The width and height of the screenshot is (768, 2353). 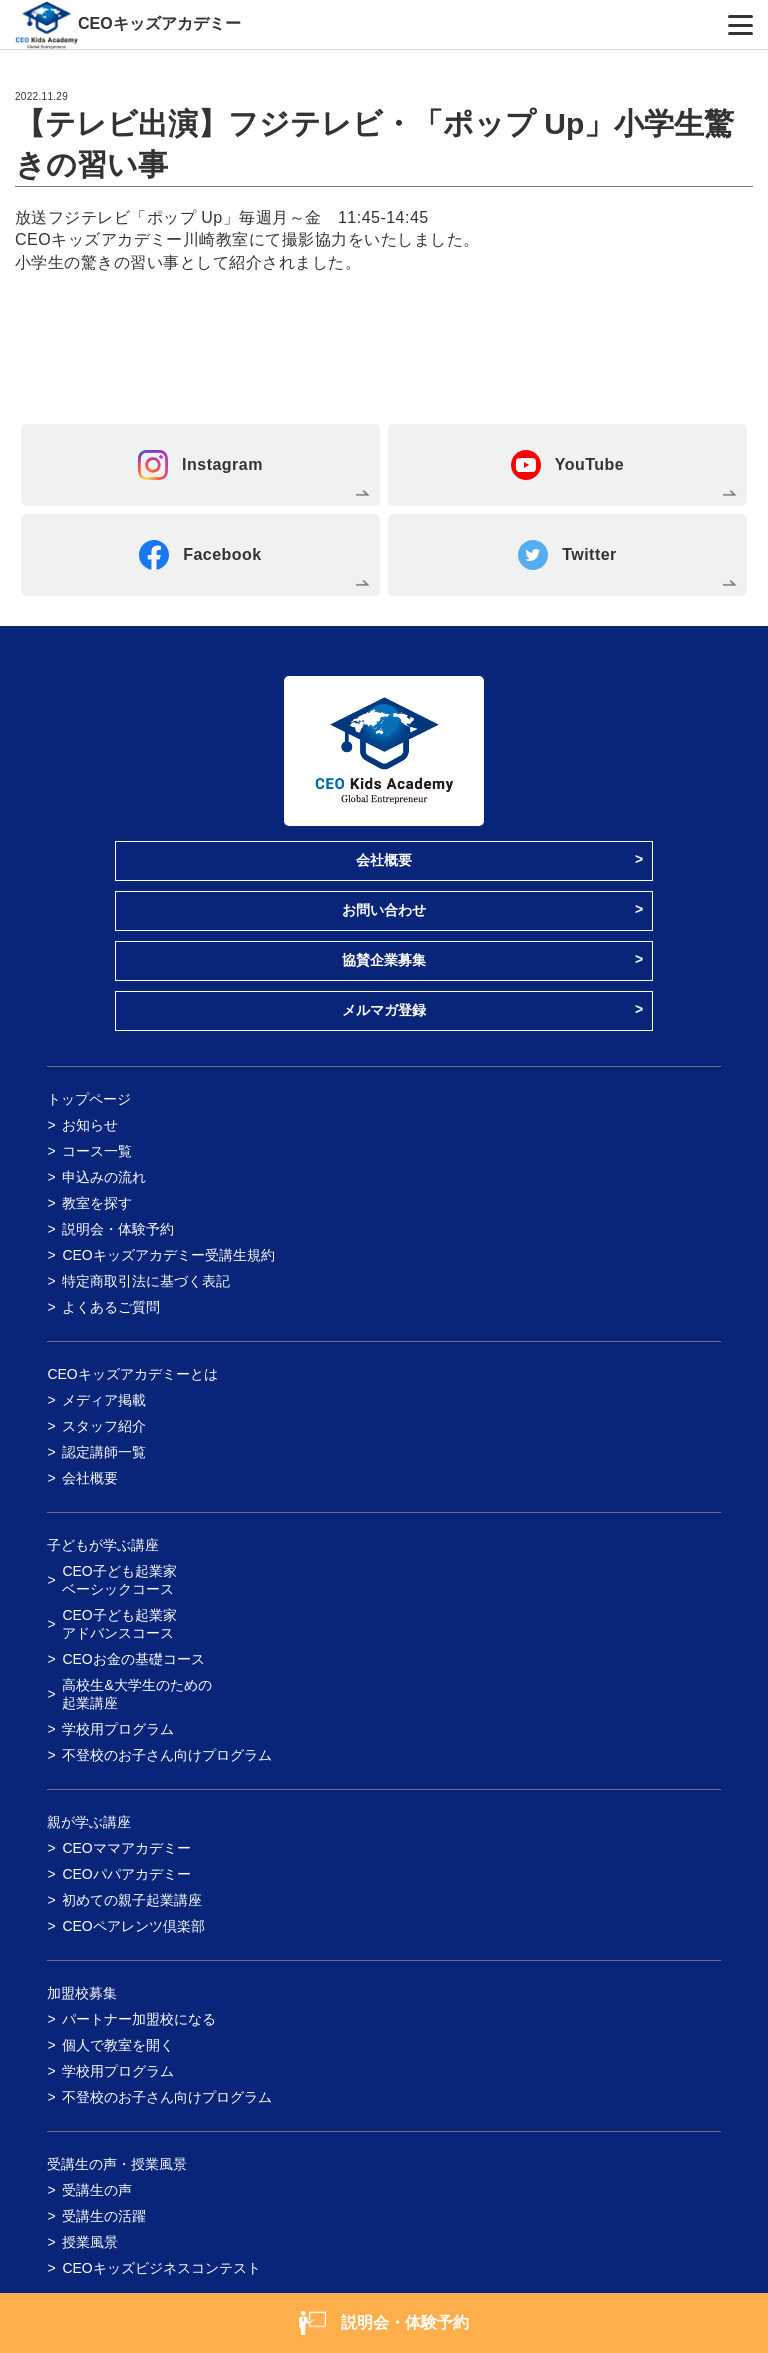 What do you see at coordinates (384, 1010) in the screenshot?
I see `メルマガ登録` at bounding box center [384, 1010].